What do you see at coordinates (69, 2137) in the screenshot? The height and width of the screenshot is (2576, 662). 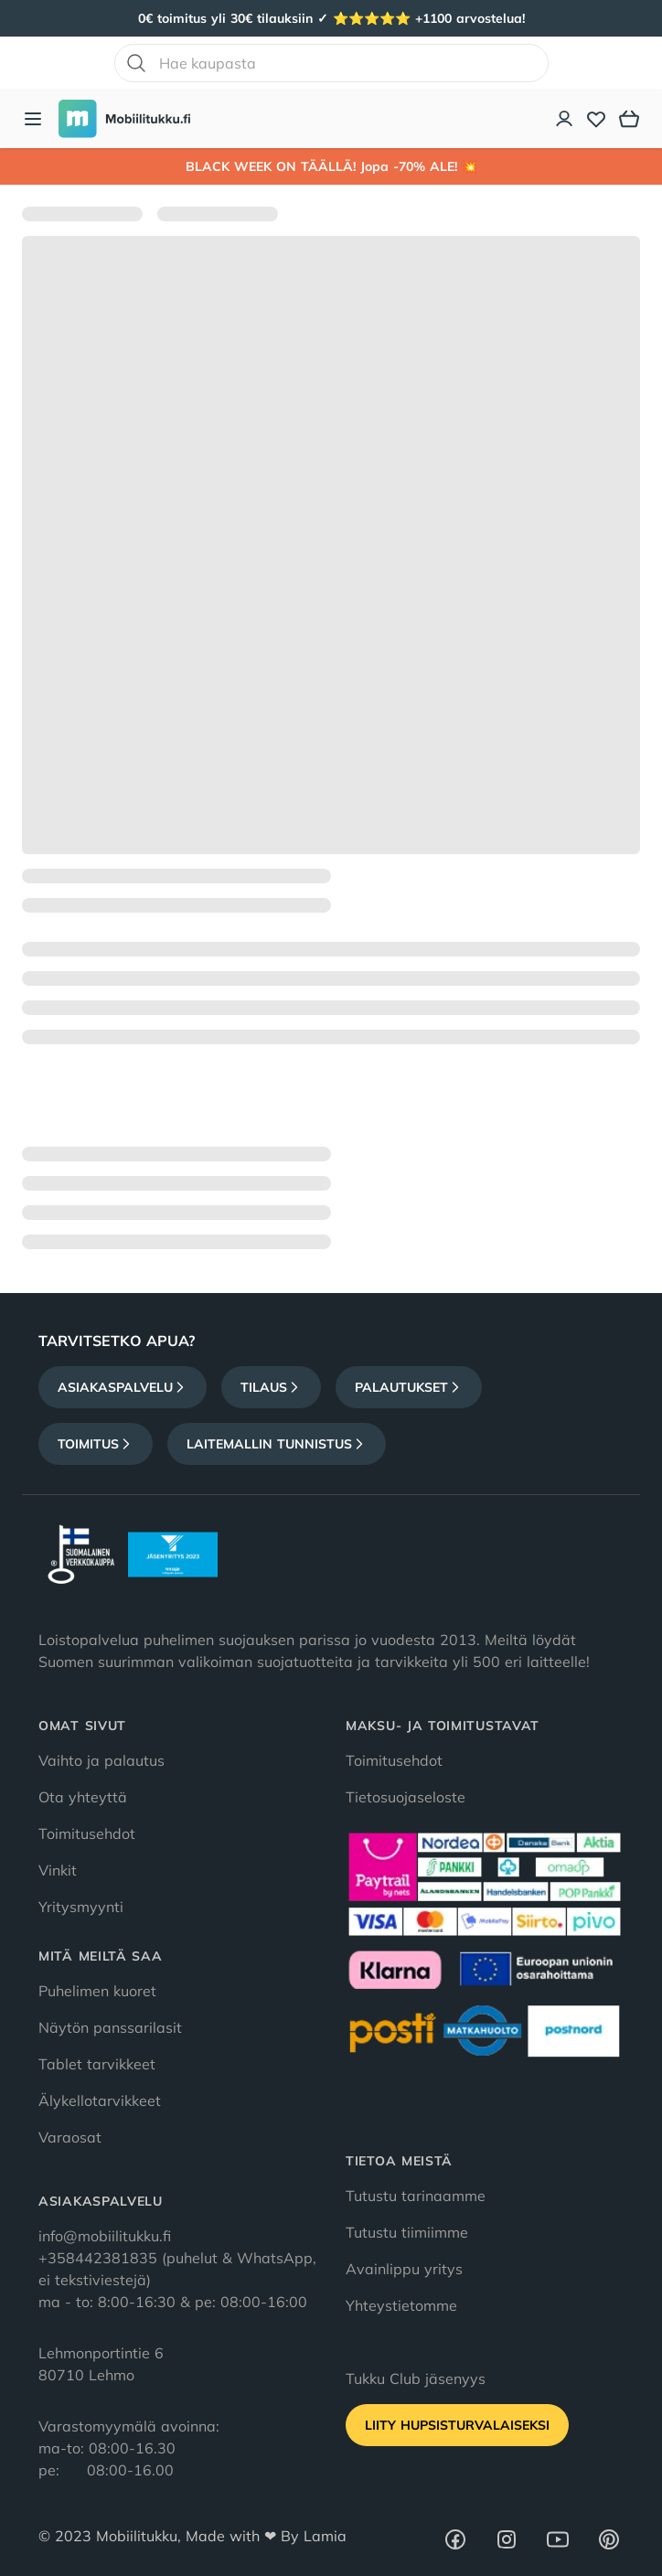 I see `Varaosat` at bounding box center [69, 2137].